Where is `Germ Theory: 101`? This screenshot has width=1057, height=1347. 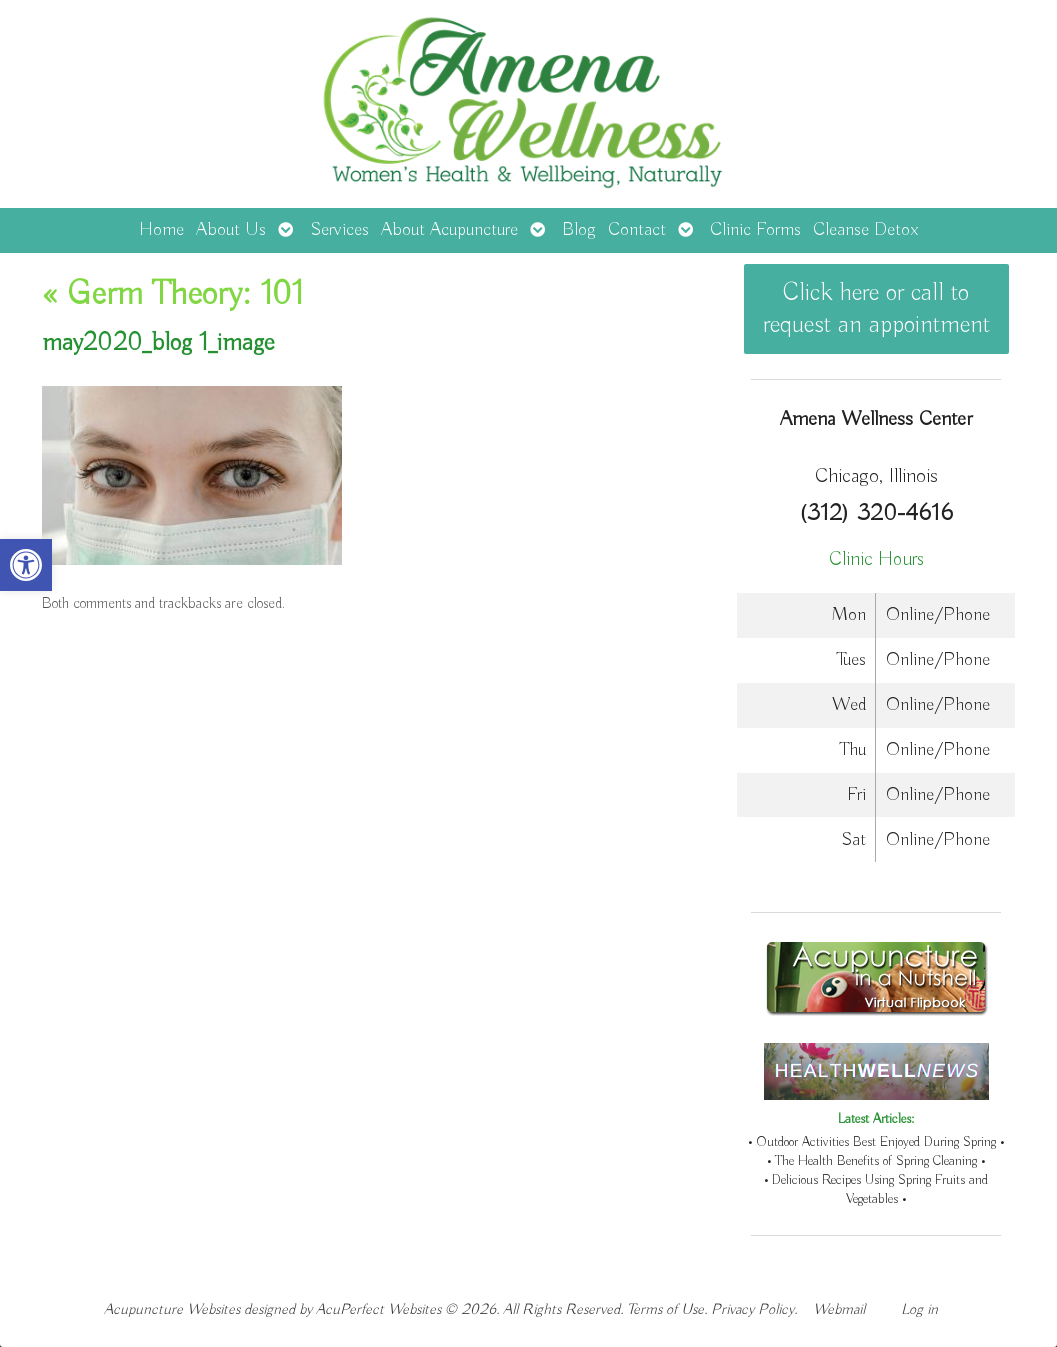
Germ Theory: 101 is located at coordinates (172, 295).